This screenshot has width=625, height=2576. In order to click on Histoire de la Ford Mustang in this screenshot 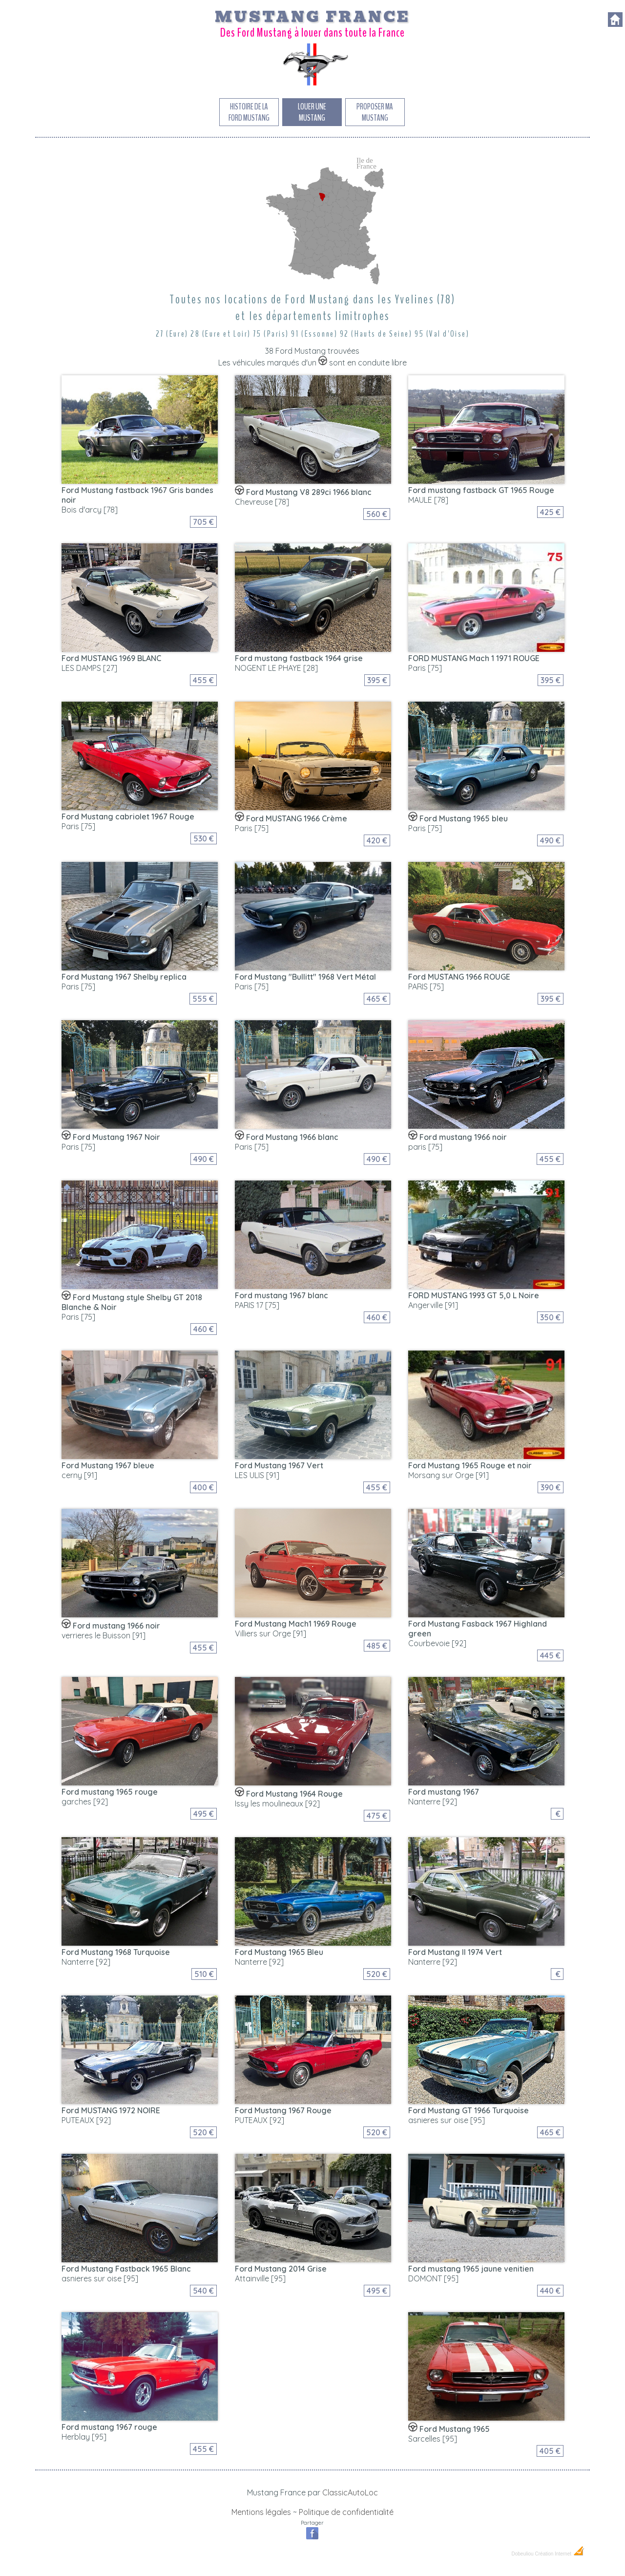, I will do `click(249, 112)`.